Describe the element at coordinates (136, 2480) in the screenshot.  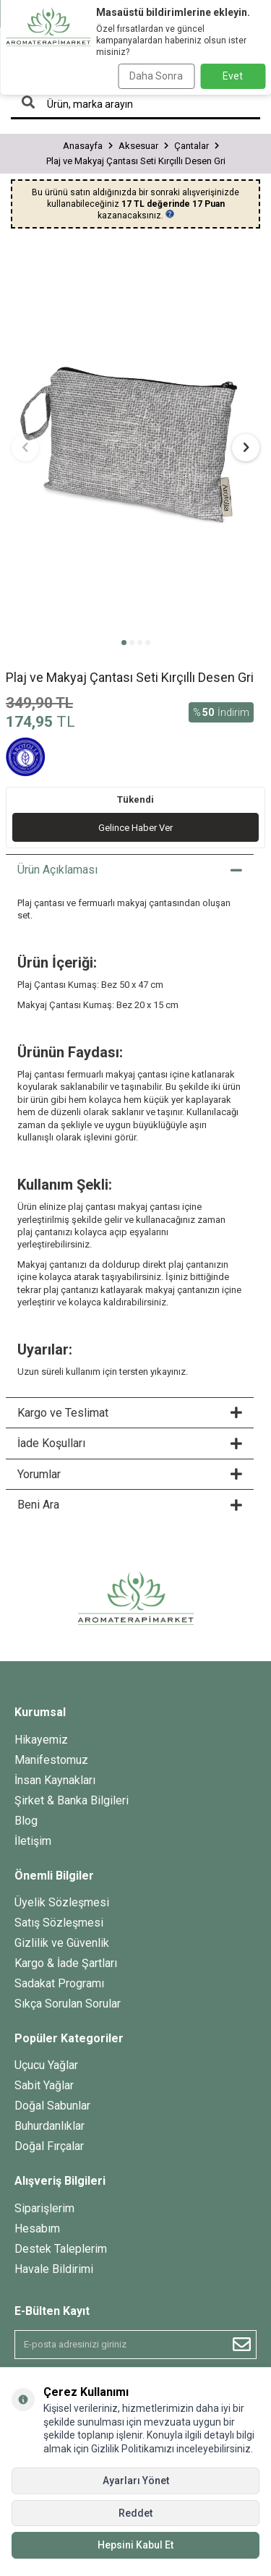
I see `Ayarları Yönet` at that location.